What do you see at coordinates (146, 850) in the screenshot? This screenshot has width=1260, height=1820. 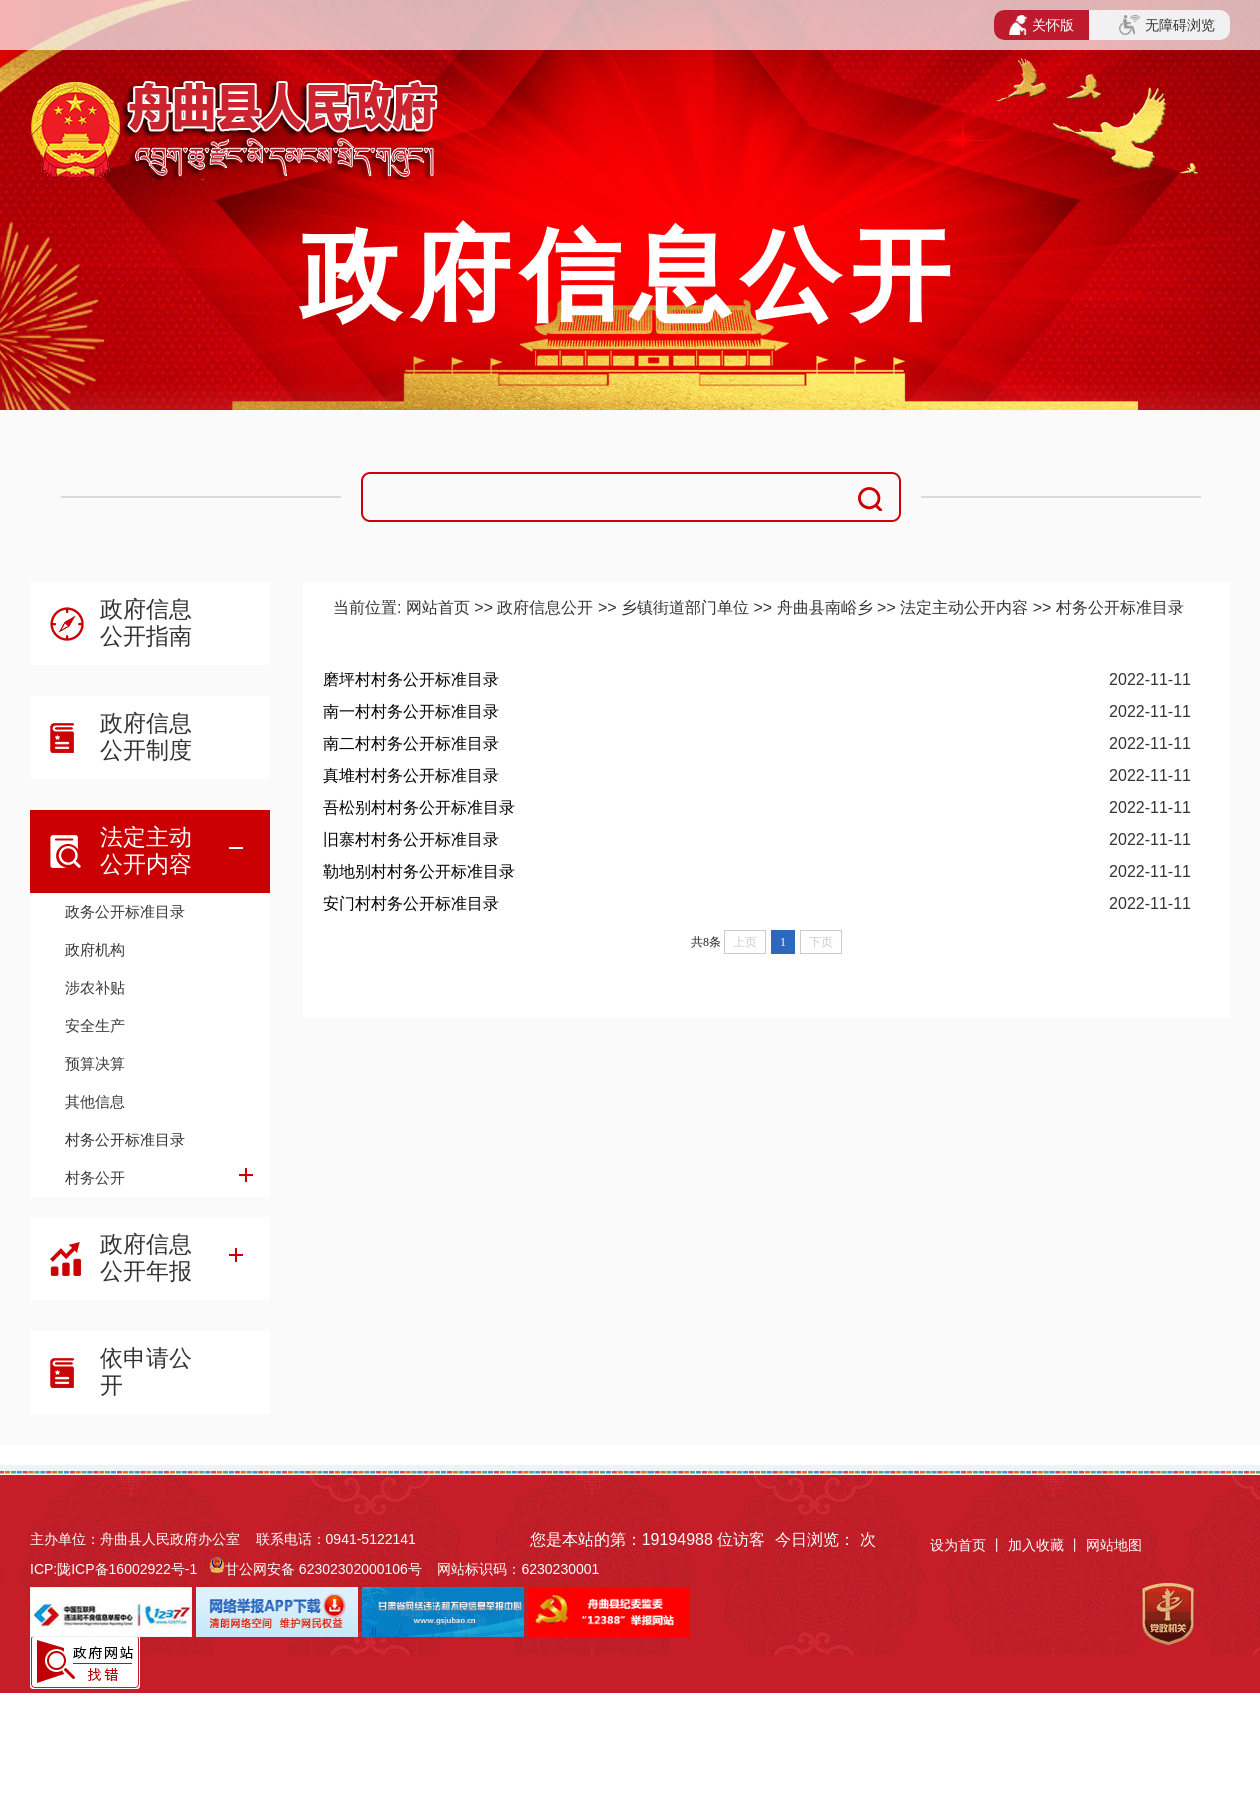 I see `法定主动公开内容` at bounding box center [146, 850].